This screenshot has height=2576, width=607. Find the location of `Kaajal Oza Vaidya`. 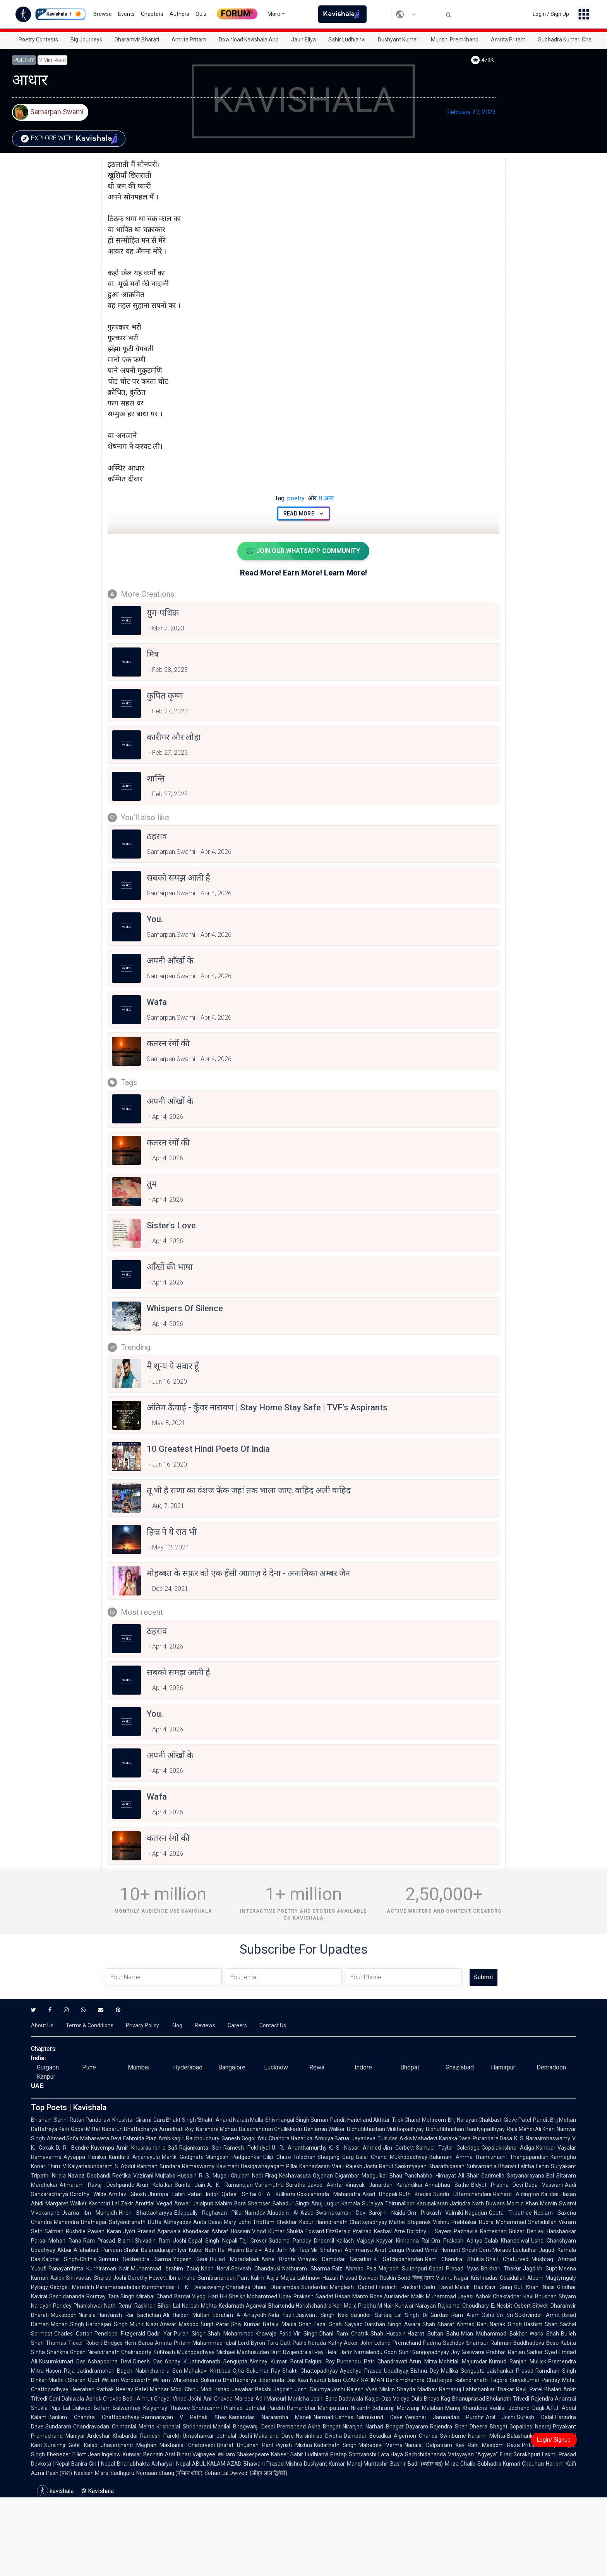

Kaajal Oza Vaidya is located at coordinates (387, 2399).